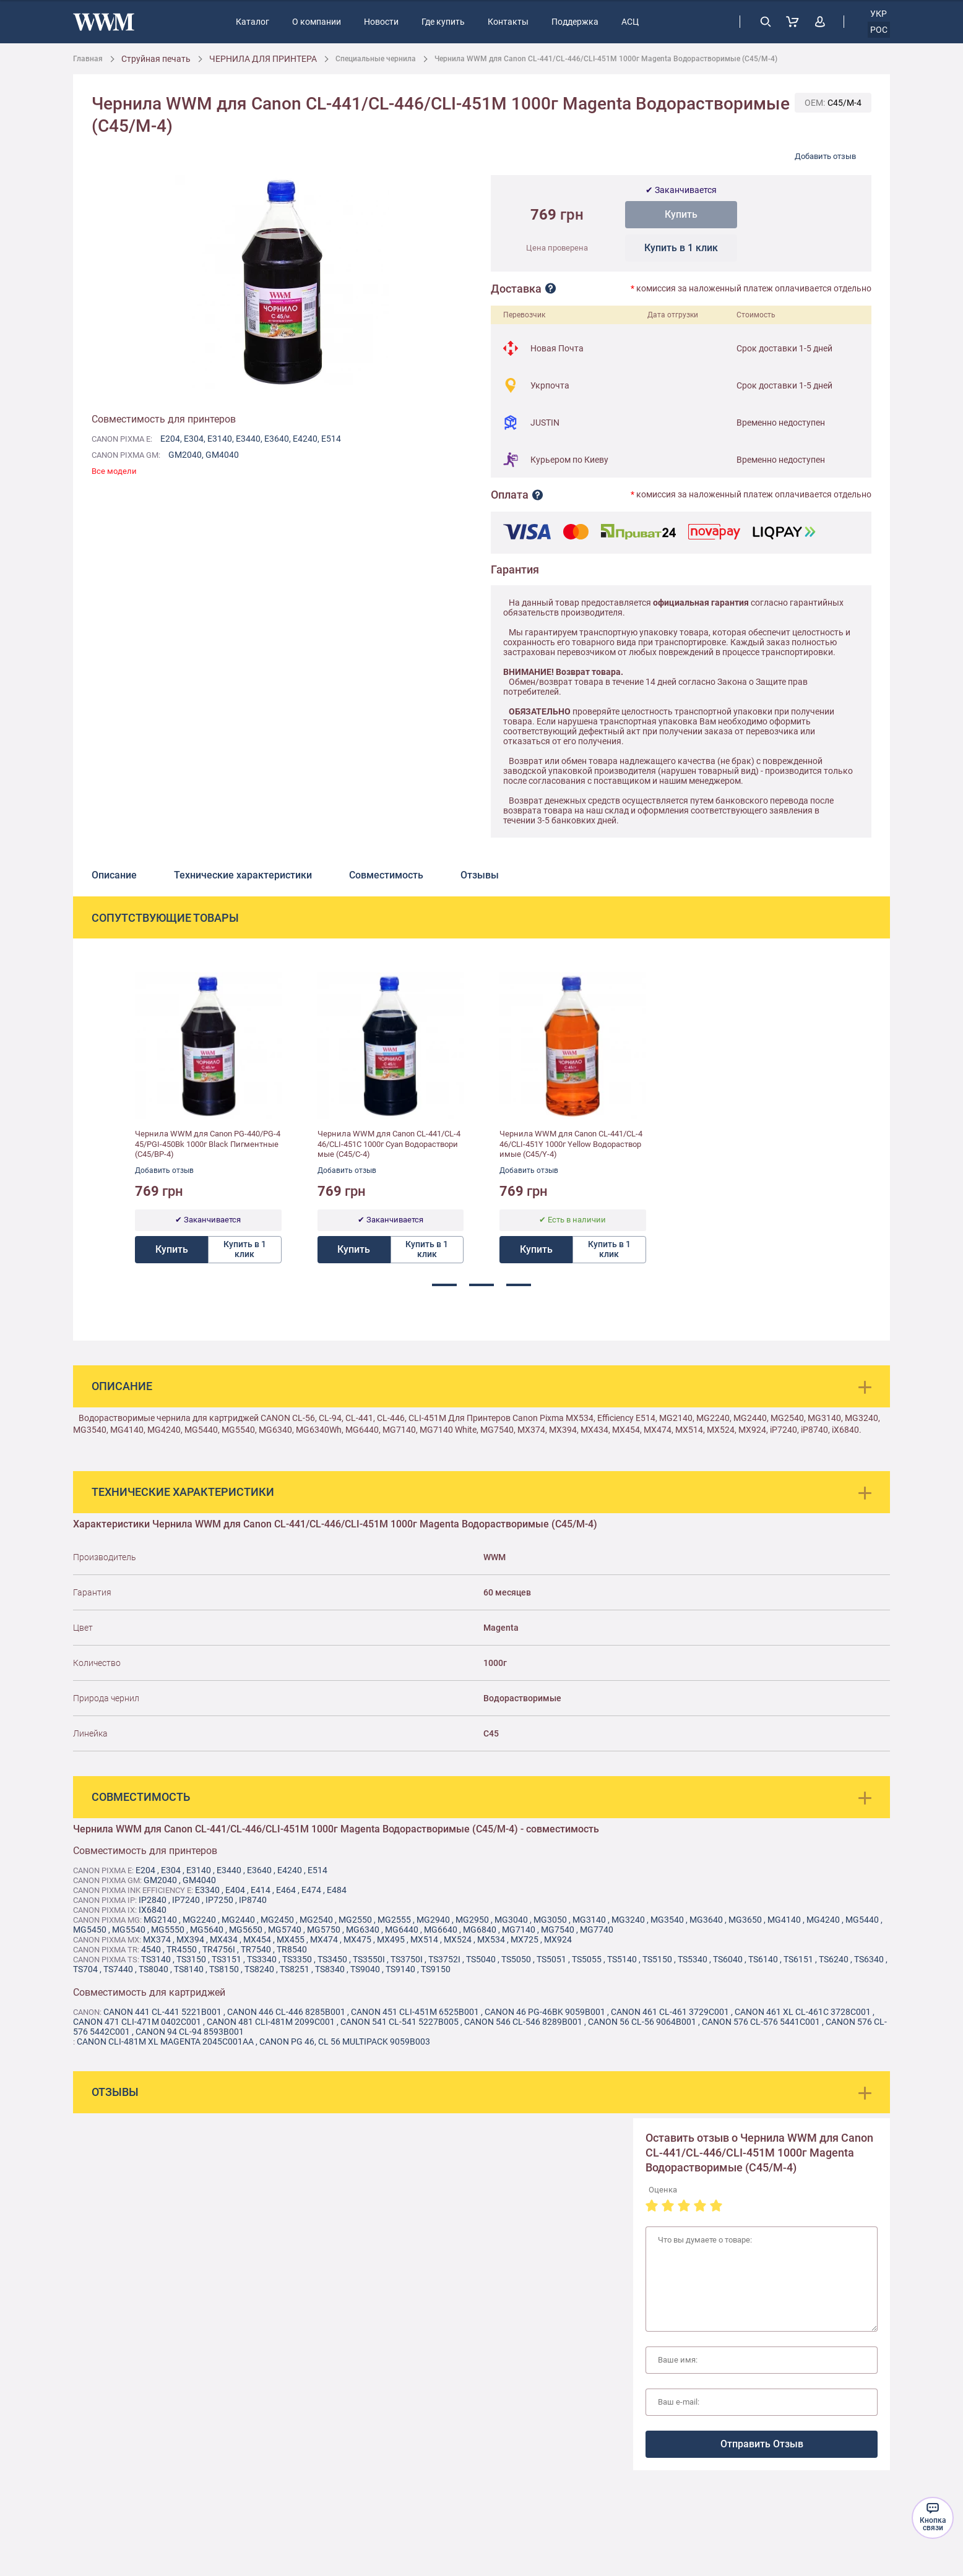 This screenshot has height=2576, width=963. Describe the element at coordinates (243, 875) in the screenshot. I see `Технические характеристики` at that location.